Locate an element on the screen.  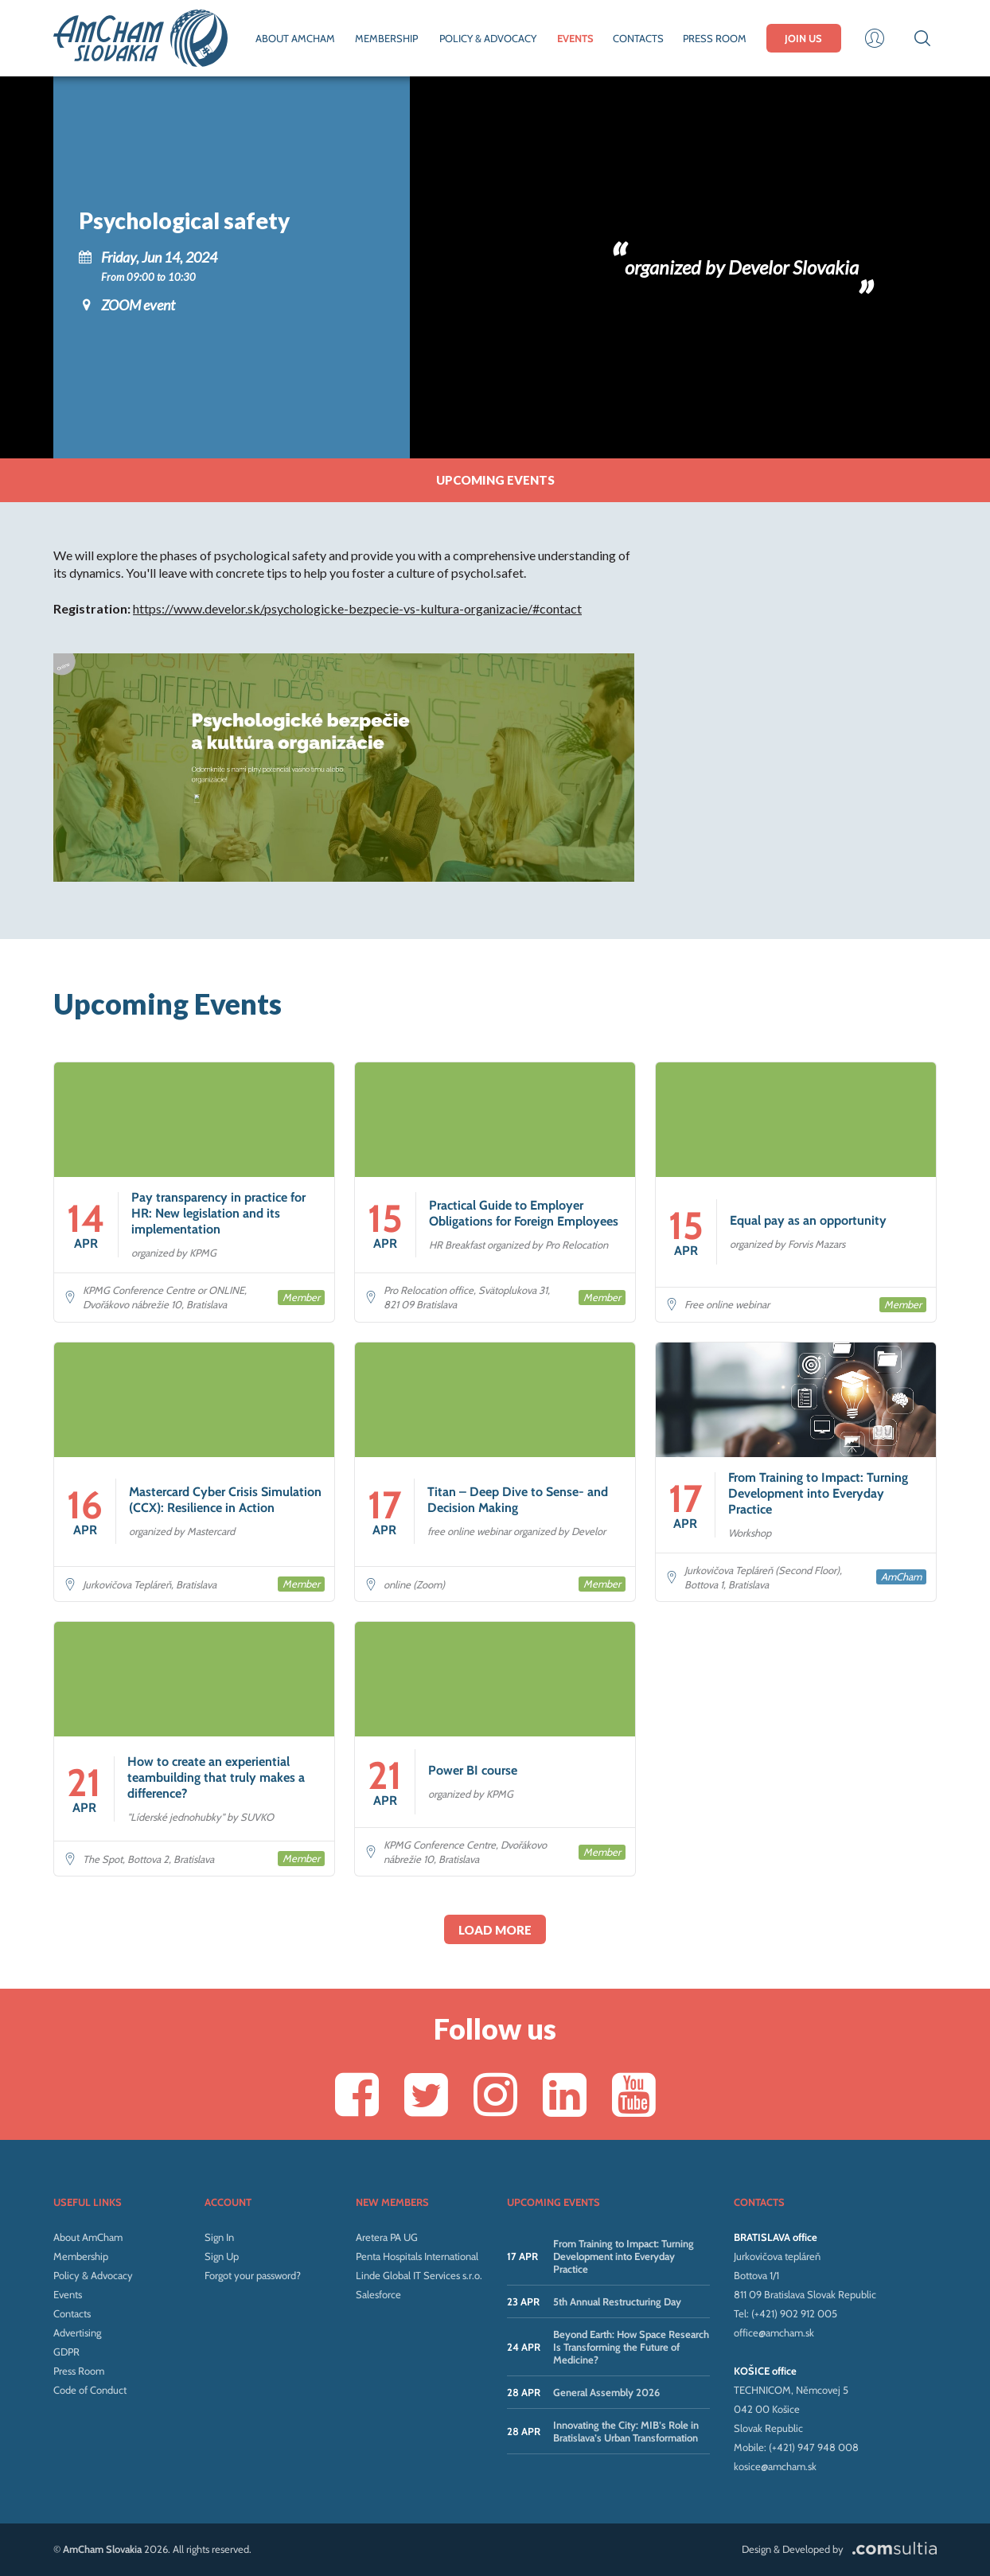
Sign Up is located at coordinates (222, 2256).